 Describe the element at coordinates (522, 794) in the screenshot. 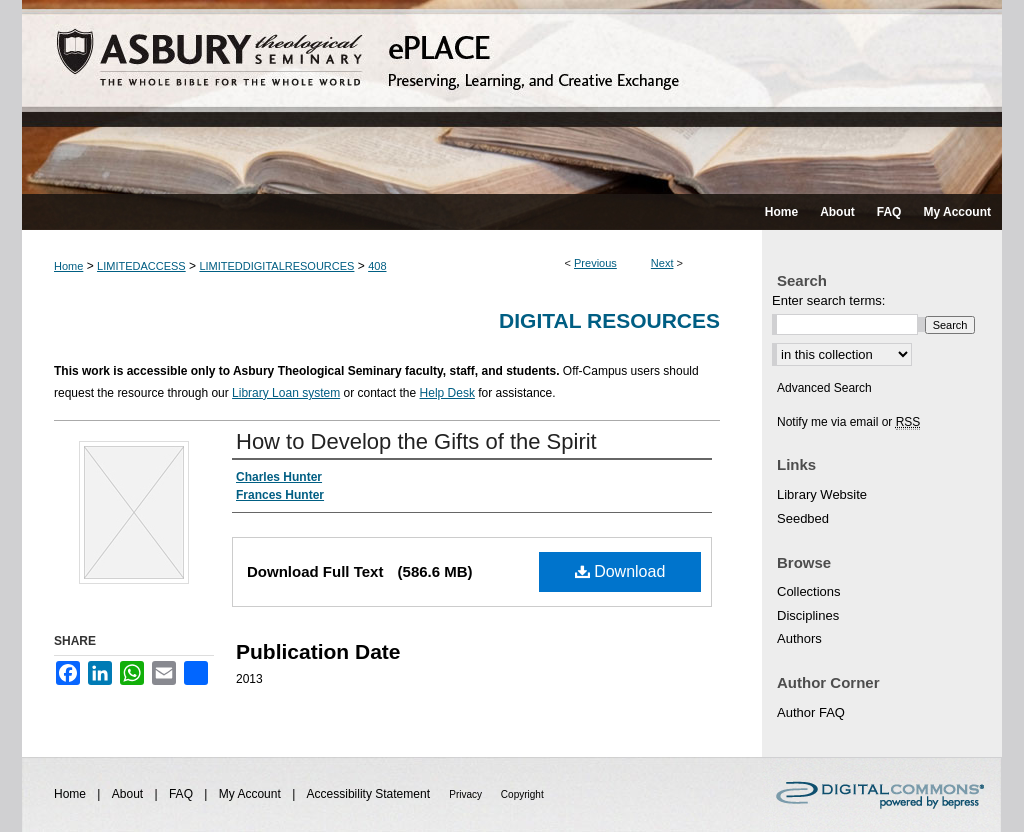

I see `Copyright` at that location.